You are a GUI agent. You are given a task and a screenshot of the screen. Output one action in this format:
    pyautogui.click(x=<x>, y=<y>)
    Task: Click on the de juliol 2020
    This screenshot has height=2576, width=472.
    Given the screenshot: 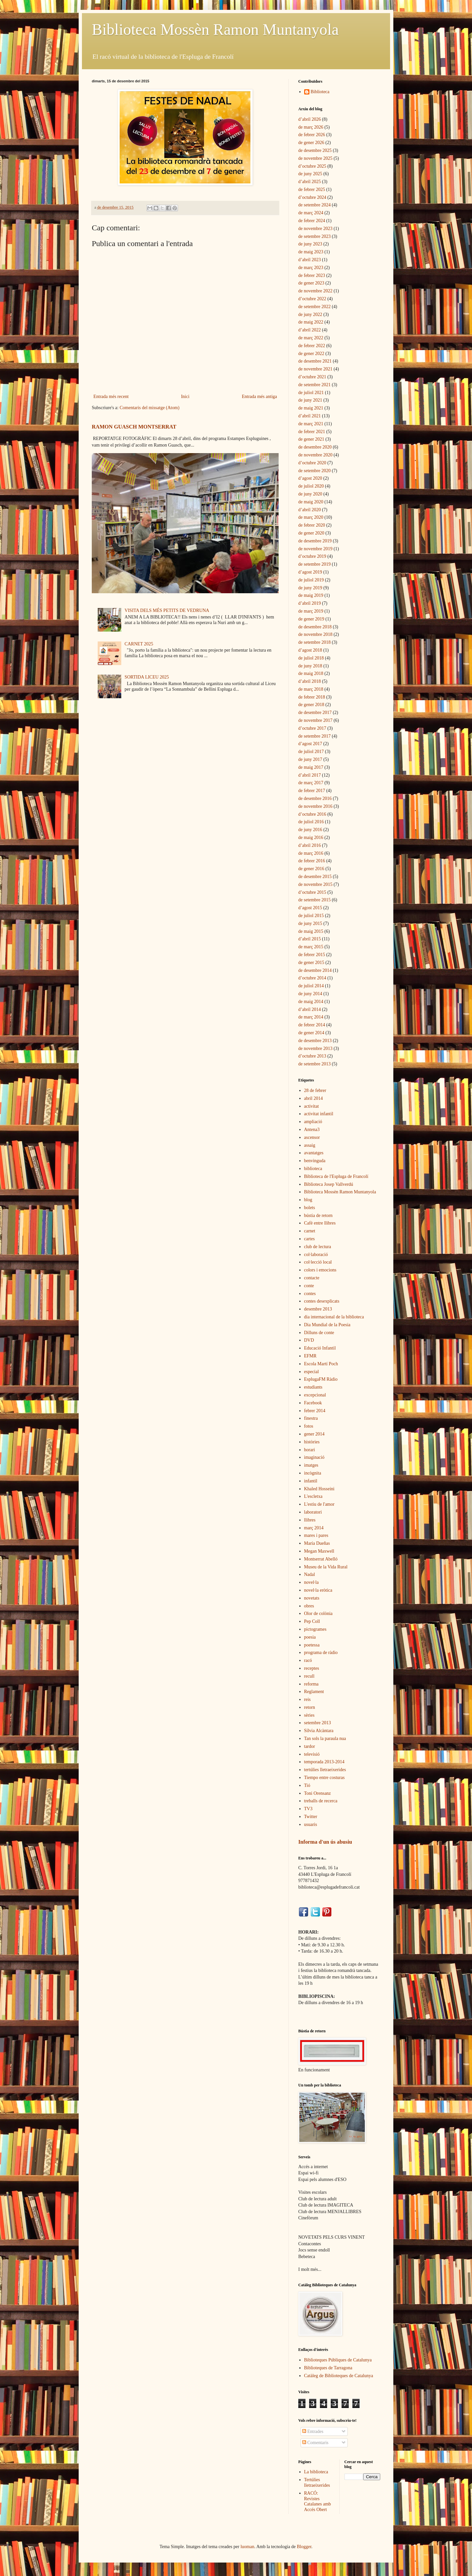 What is the action you would take?
    pyautogui.click(x=311, y=486)
    